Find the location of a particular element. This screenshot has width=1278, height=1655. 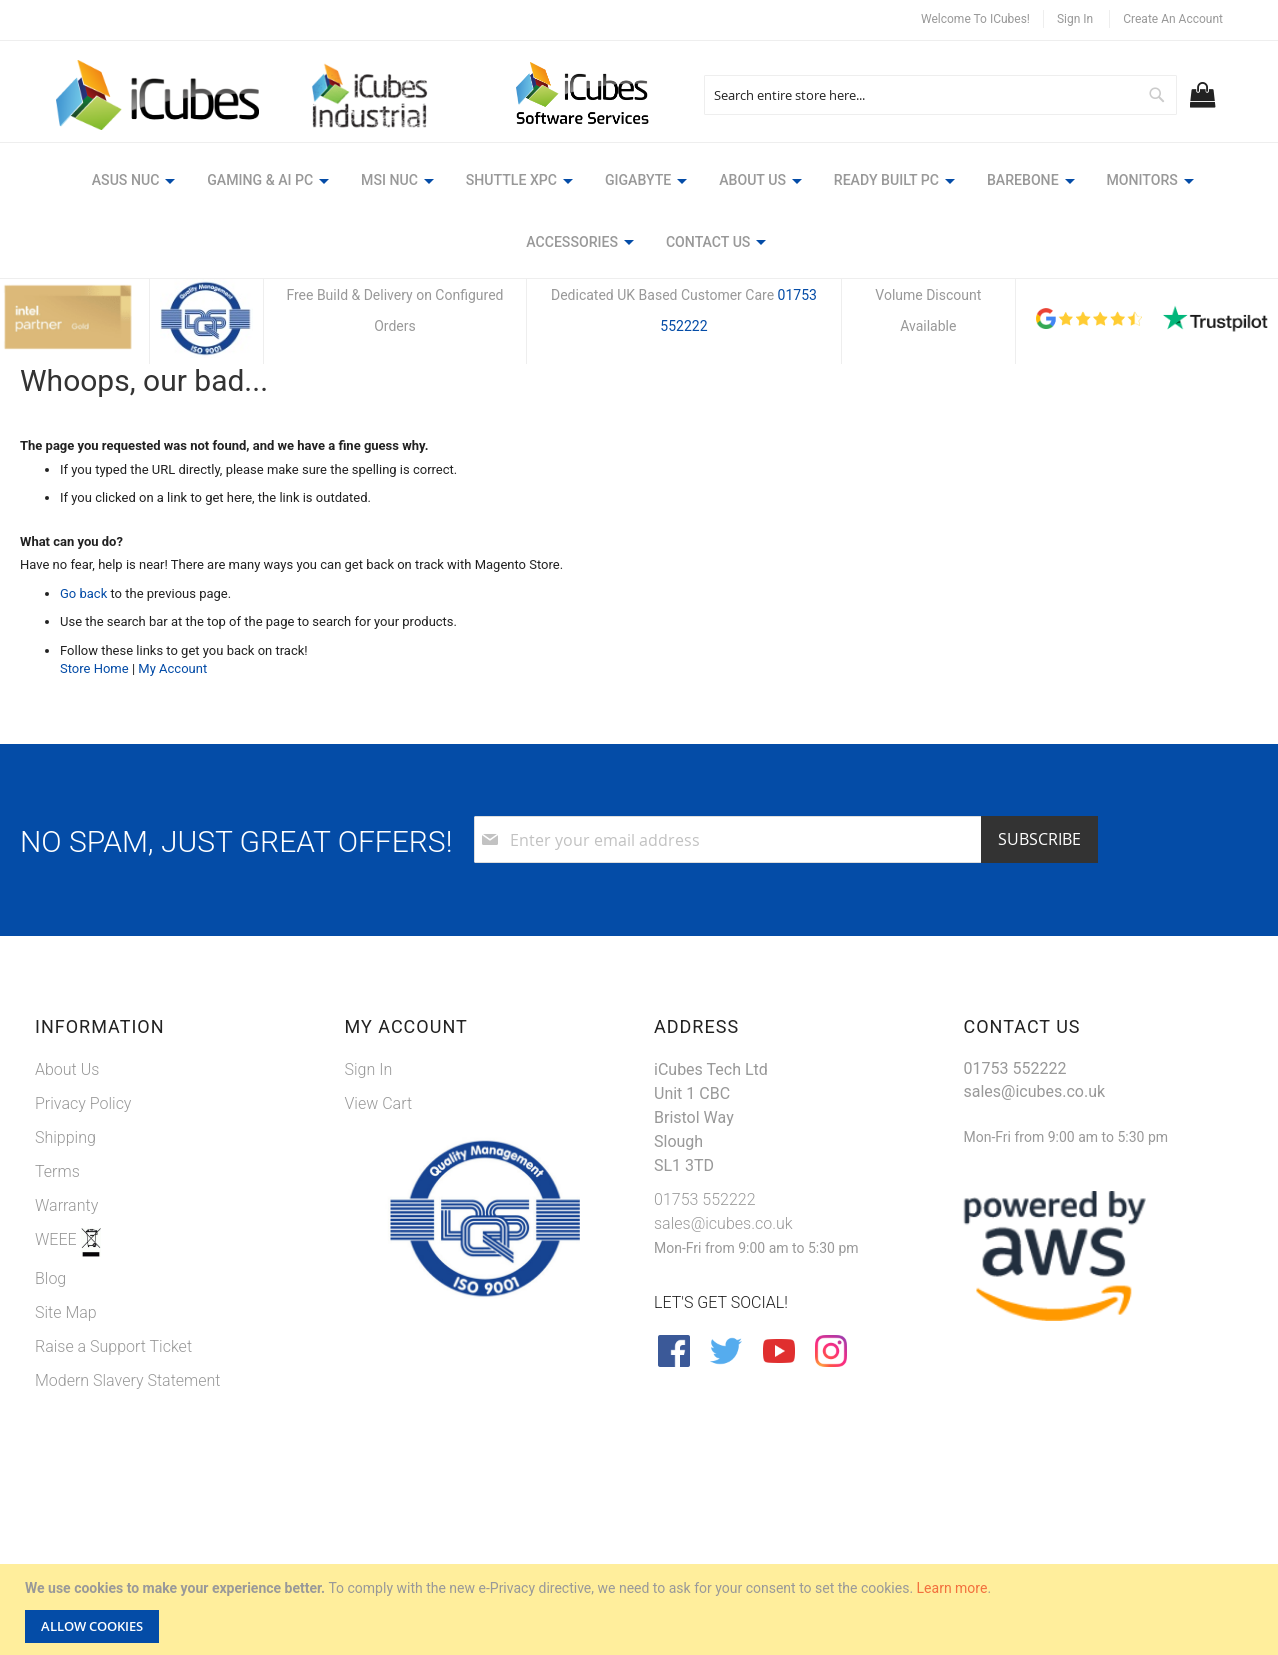

sales@icubes.co.uk is located at coordinates (723, 1221).